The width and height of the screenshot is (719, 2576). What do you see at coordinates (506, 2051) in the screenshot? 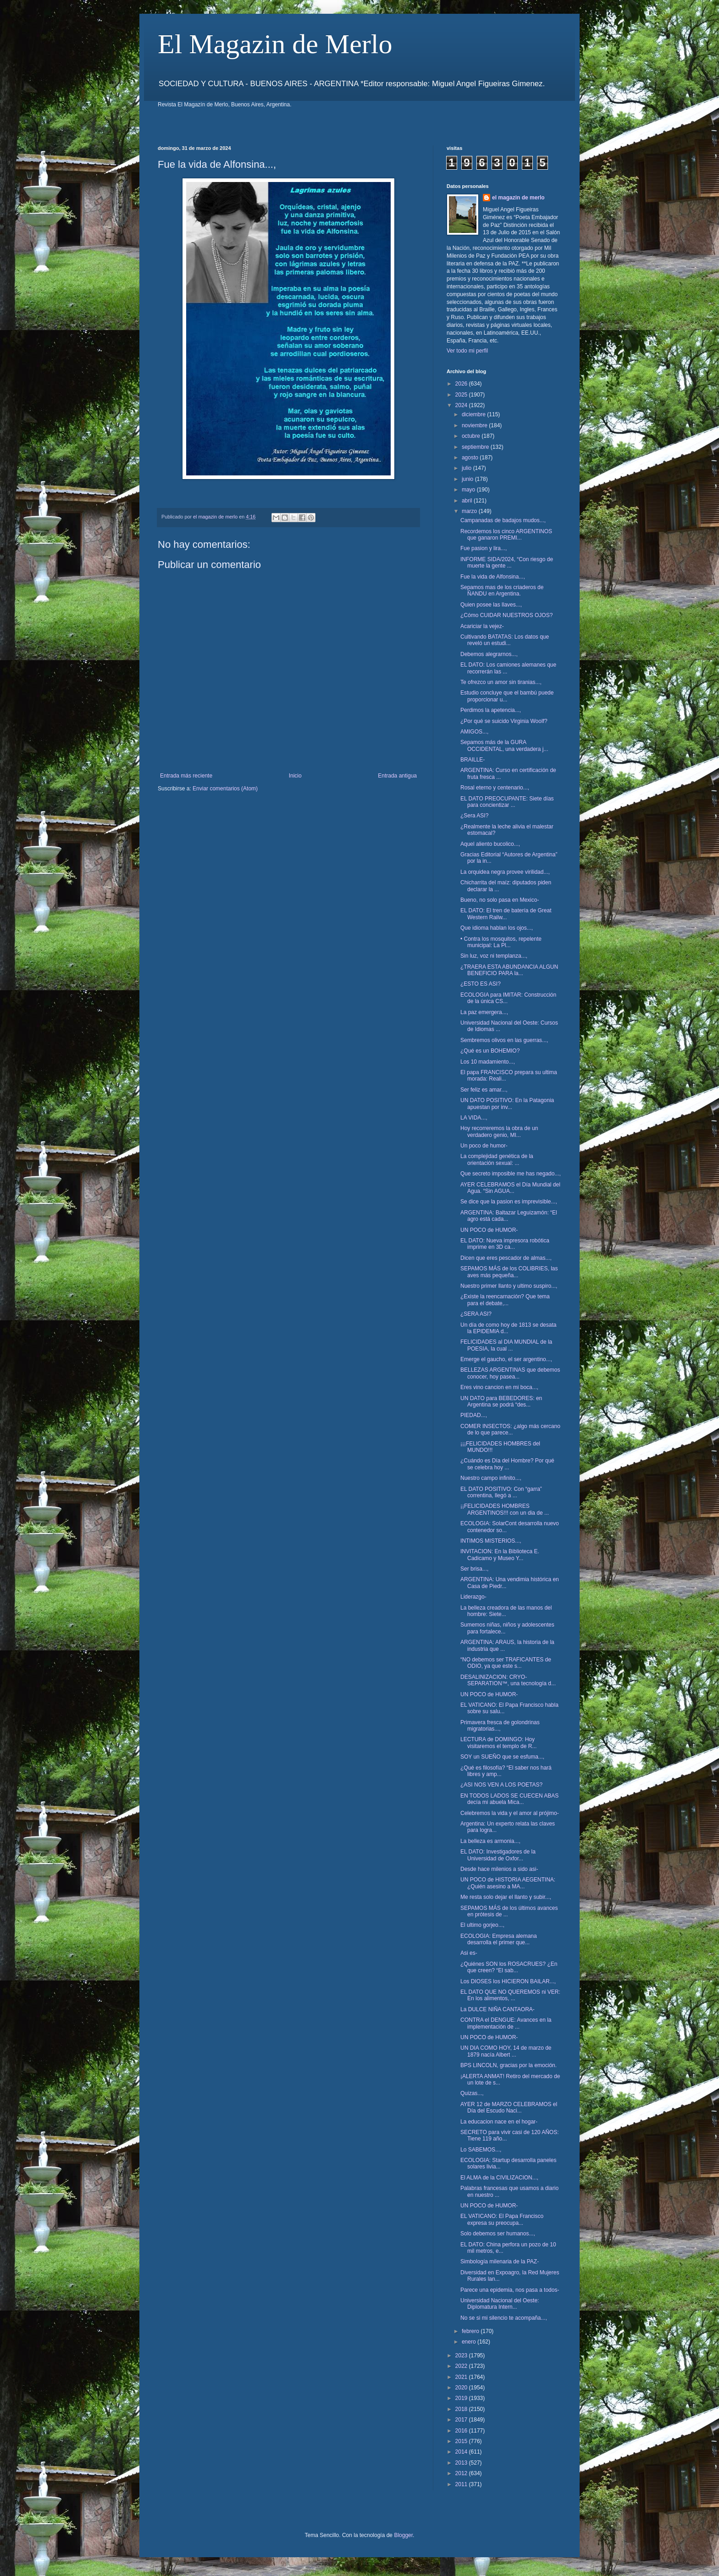
I see `UN DIA COMO HOY, 14 de marzo de 1879 nacía Albert ...` at bounding box center [506, 2051].